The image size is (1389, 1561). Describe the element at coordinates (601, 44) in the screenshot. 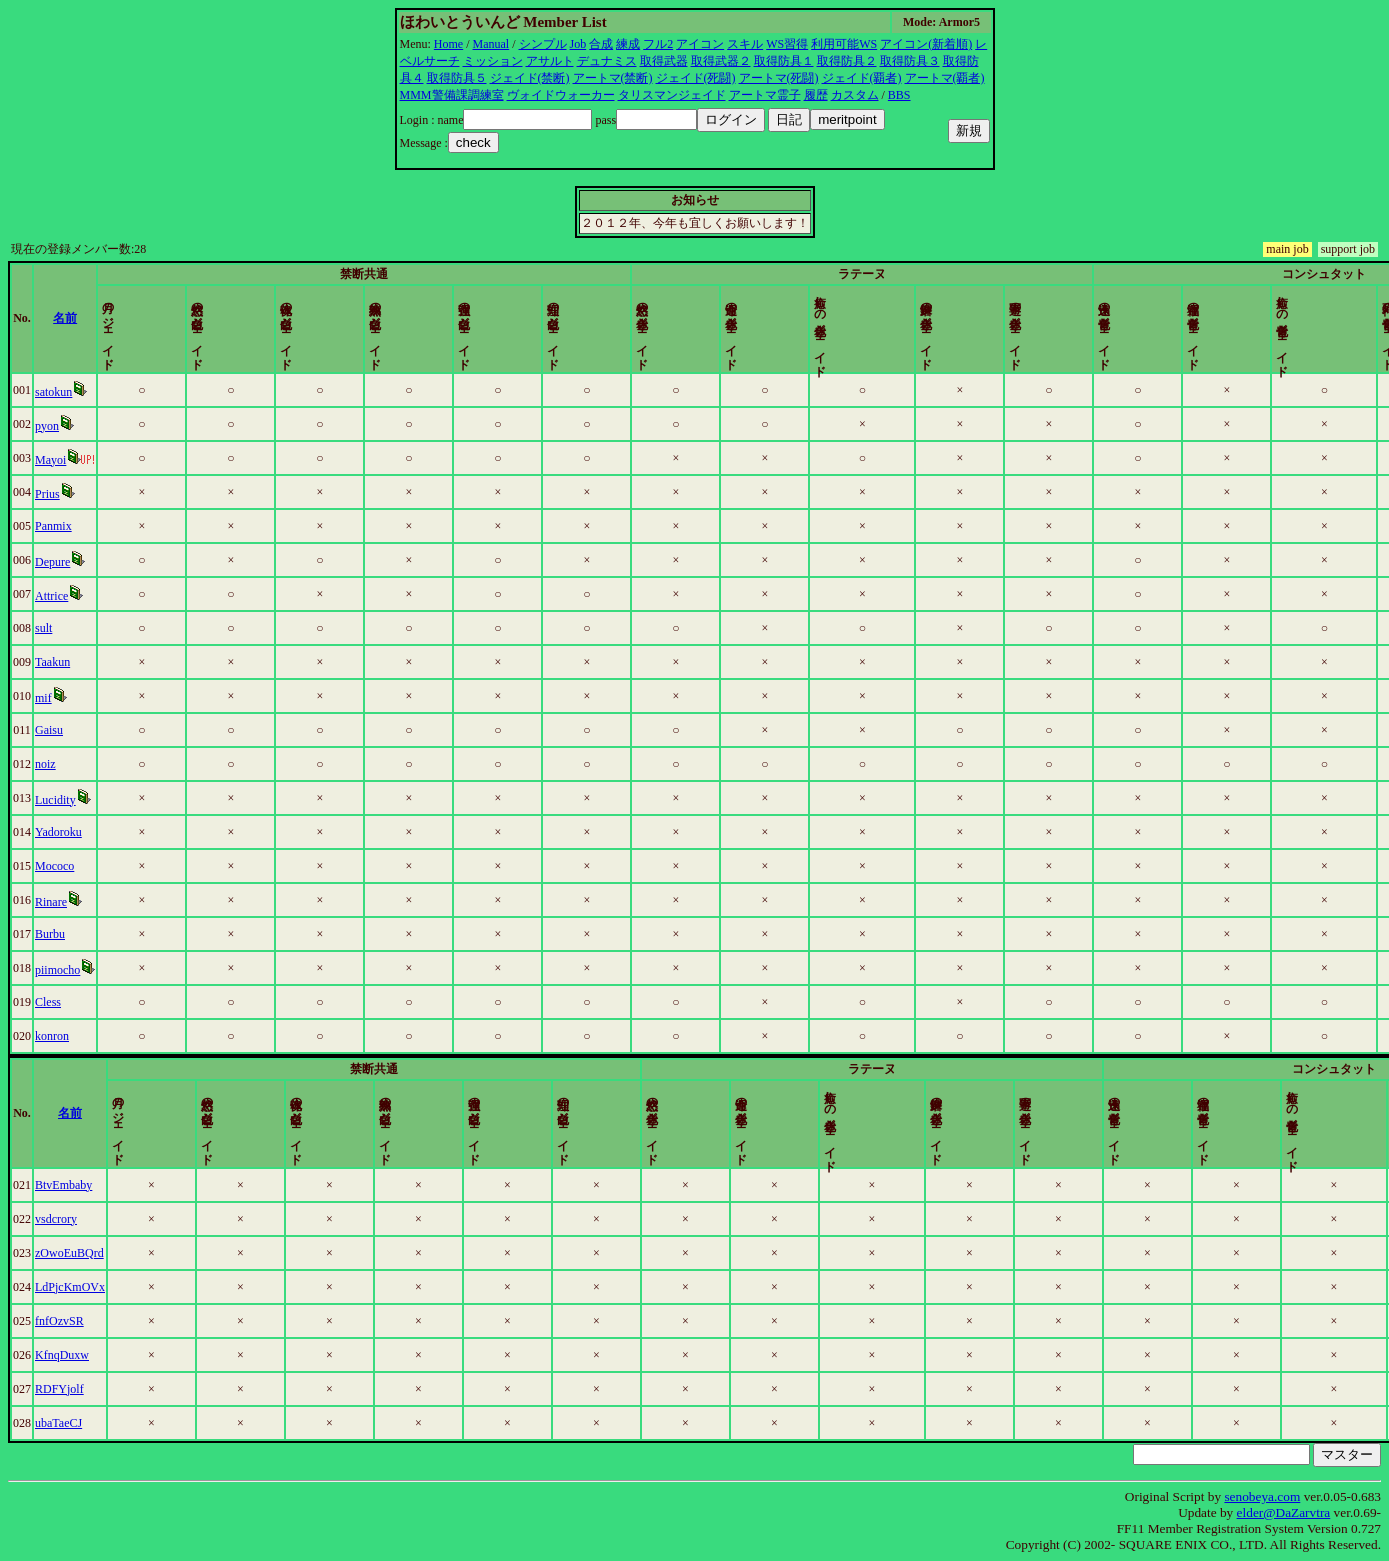

I see `合成` at that location.